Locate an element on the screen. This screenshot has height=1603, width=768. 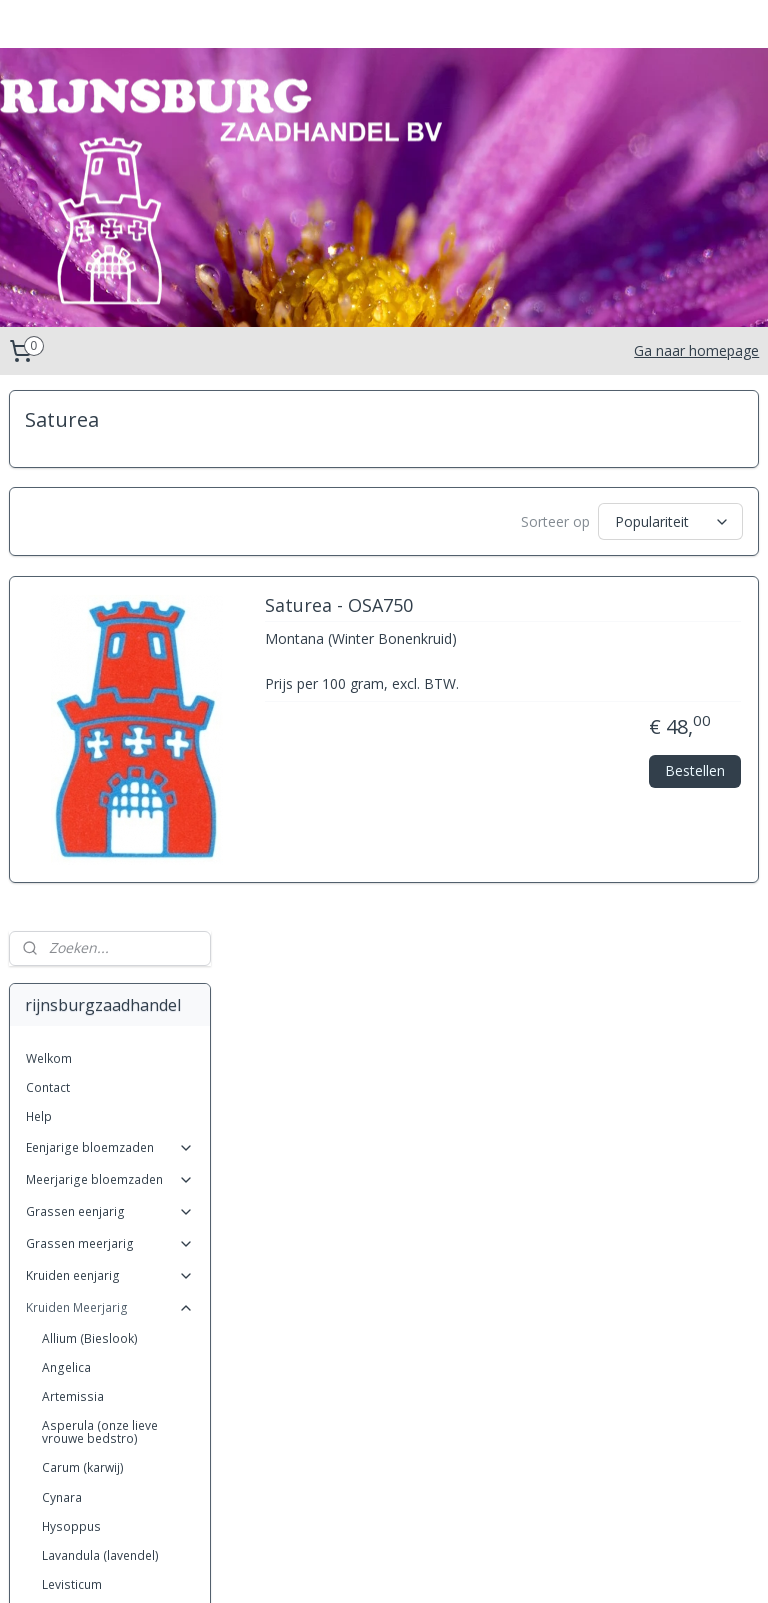
Bestellen is located at coordinates (695, 778).